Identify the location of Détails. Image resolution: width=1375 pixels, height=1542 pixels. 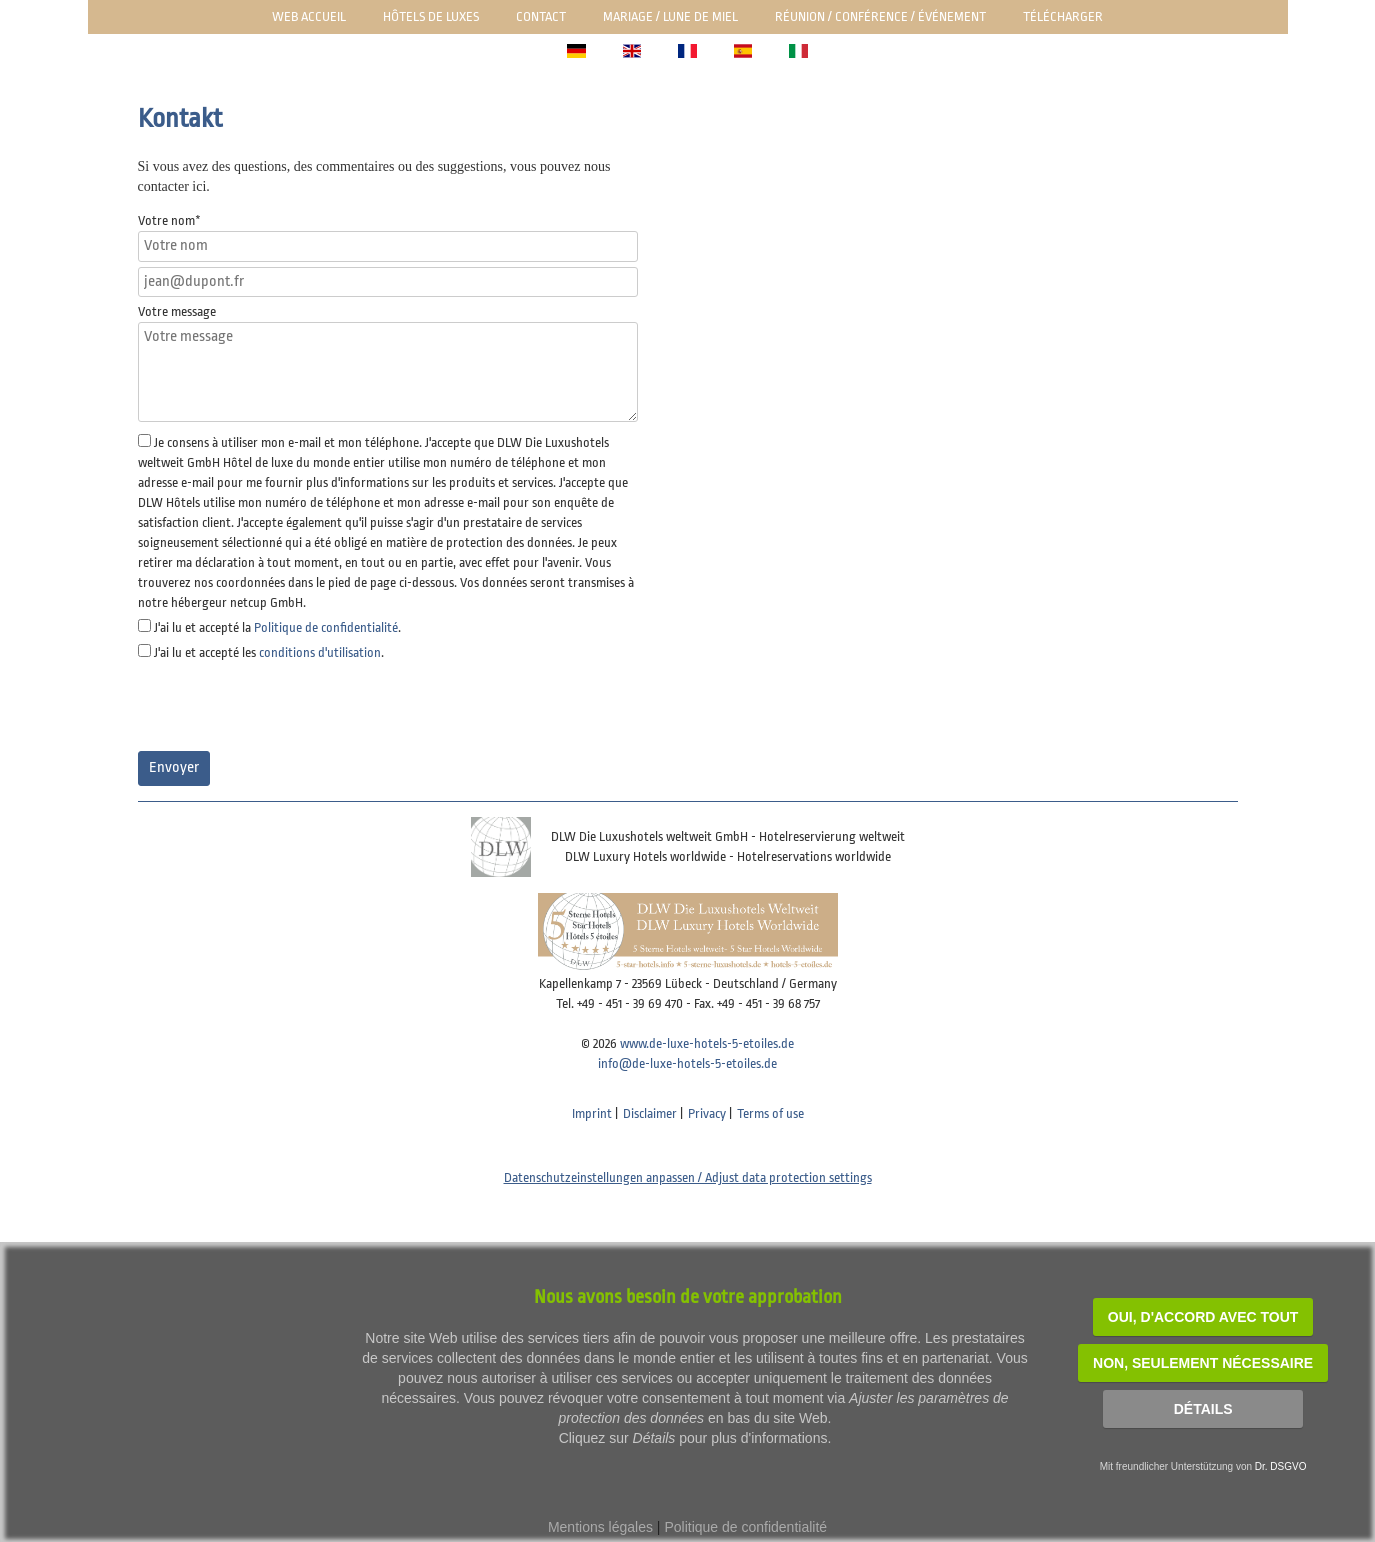
(1203, 1409).